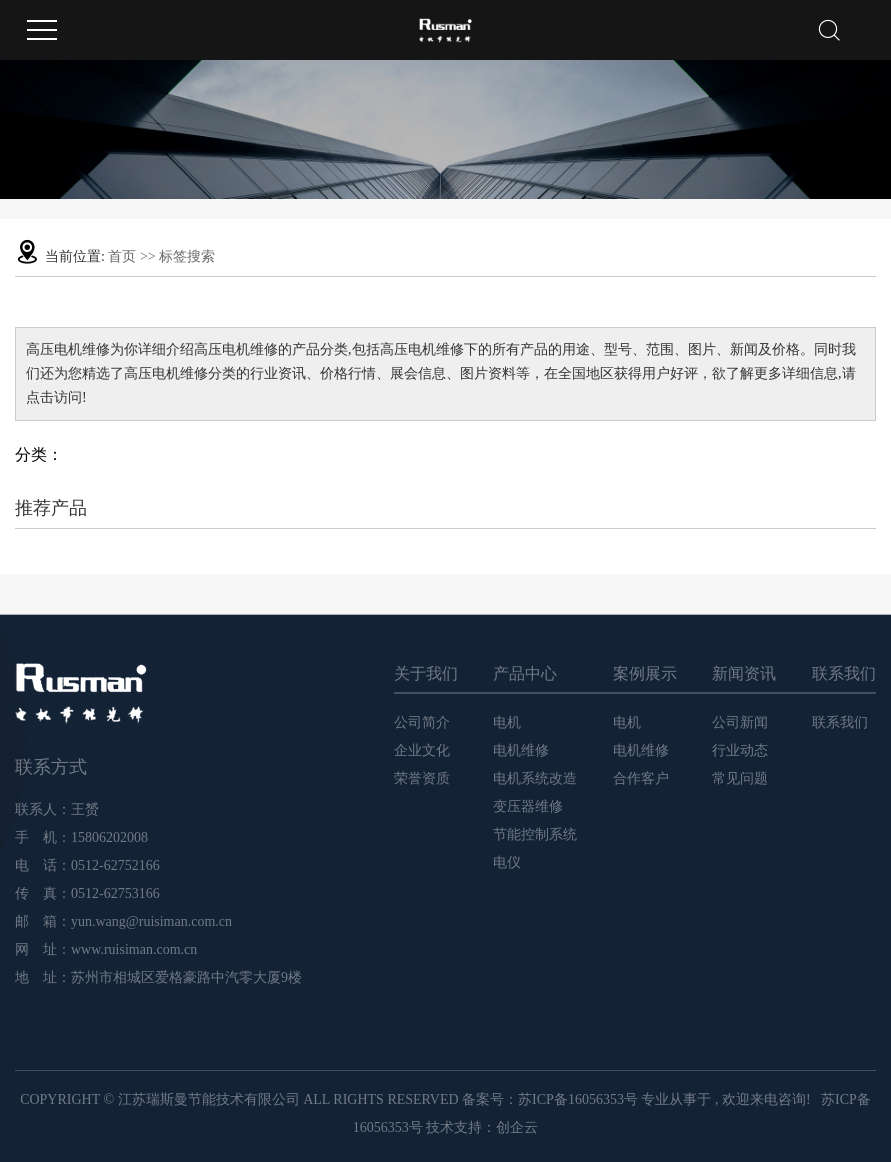  I want to click on 电仪, so click(507, 862).